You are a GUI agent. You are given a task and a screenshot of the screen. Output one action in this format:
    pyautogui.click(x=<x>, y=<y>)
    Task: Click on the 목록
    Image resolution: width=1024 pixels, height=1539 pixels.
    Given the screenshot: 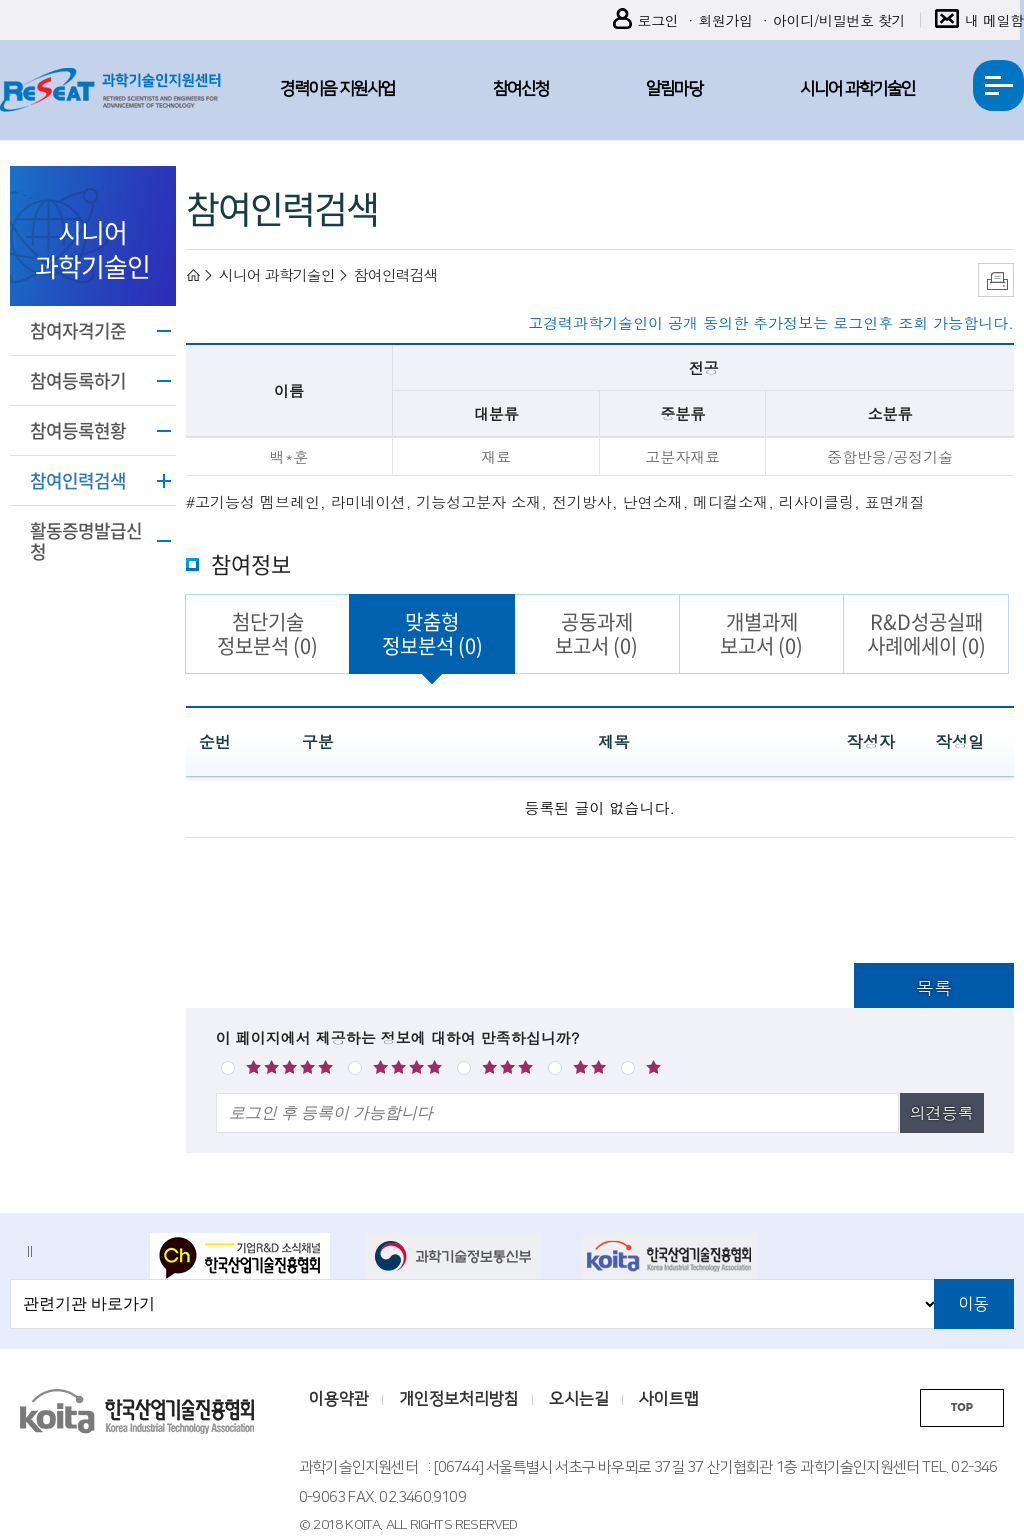 What is the action you would take?
    pyautogui.click(x=934, y=987)
    